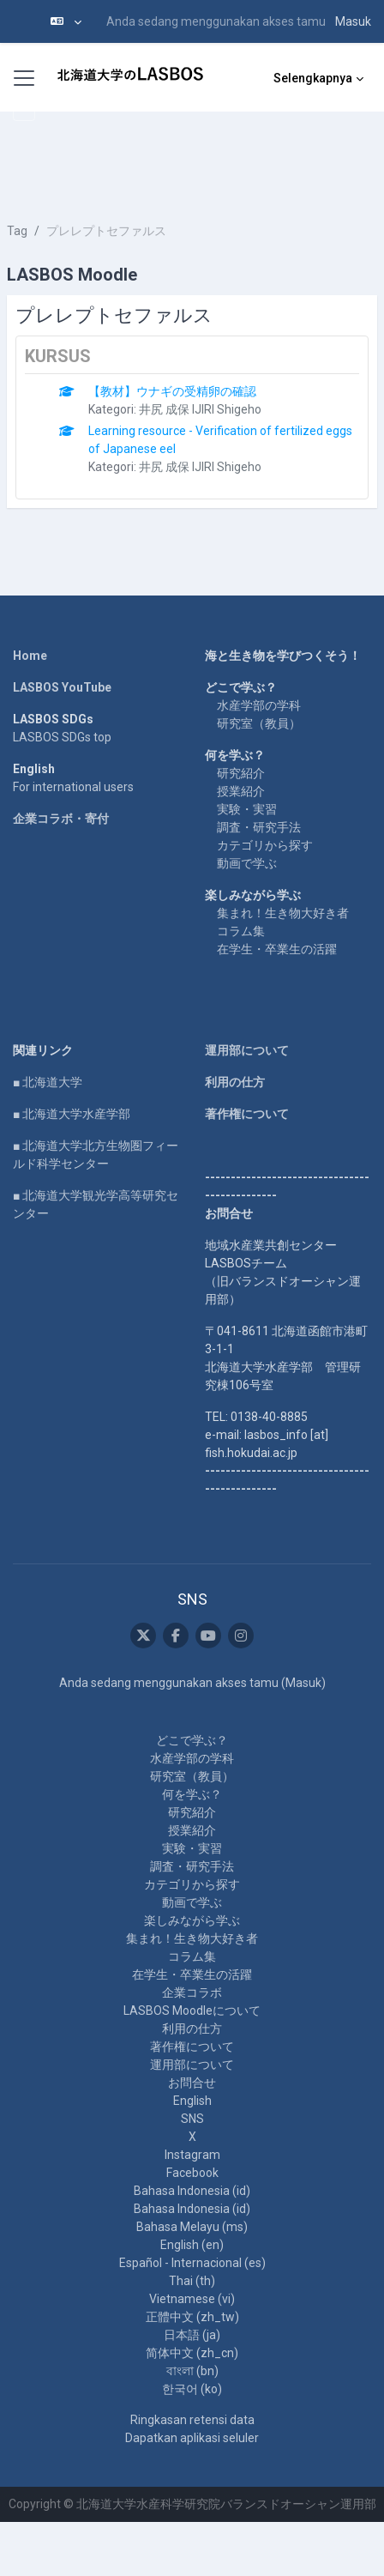 This screenshot has width=384, height=2576. I want to click on コラム集, so click(241, 931).